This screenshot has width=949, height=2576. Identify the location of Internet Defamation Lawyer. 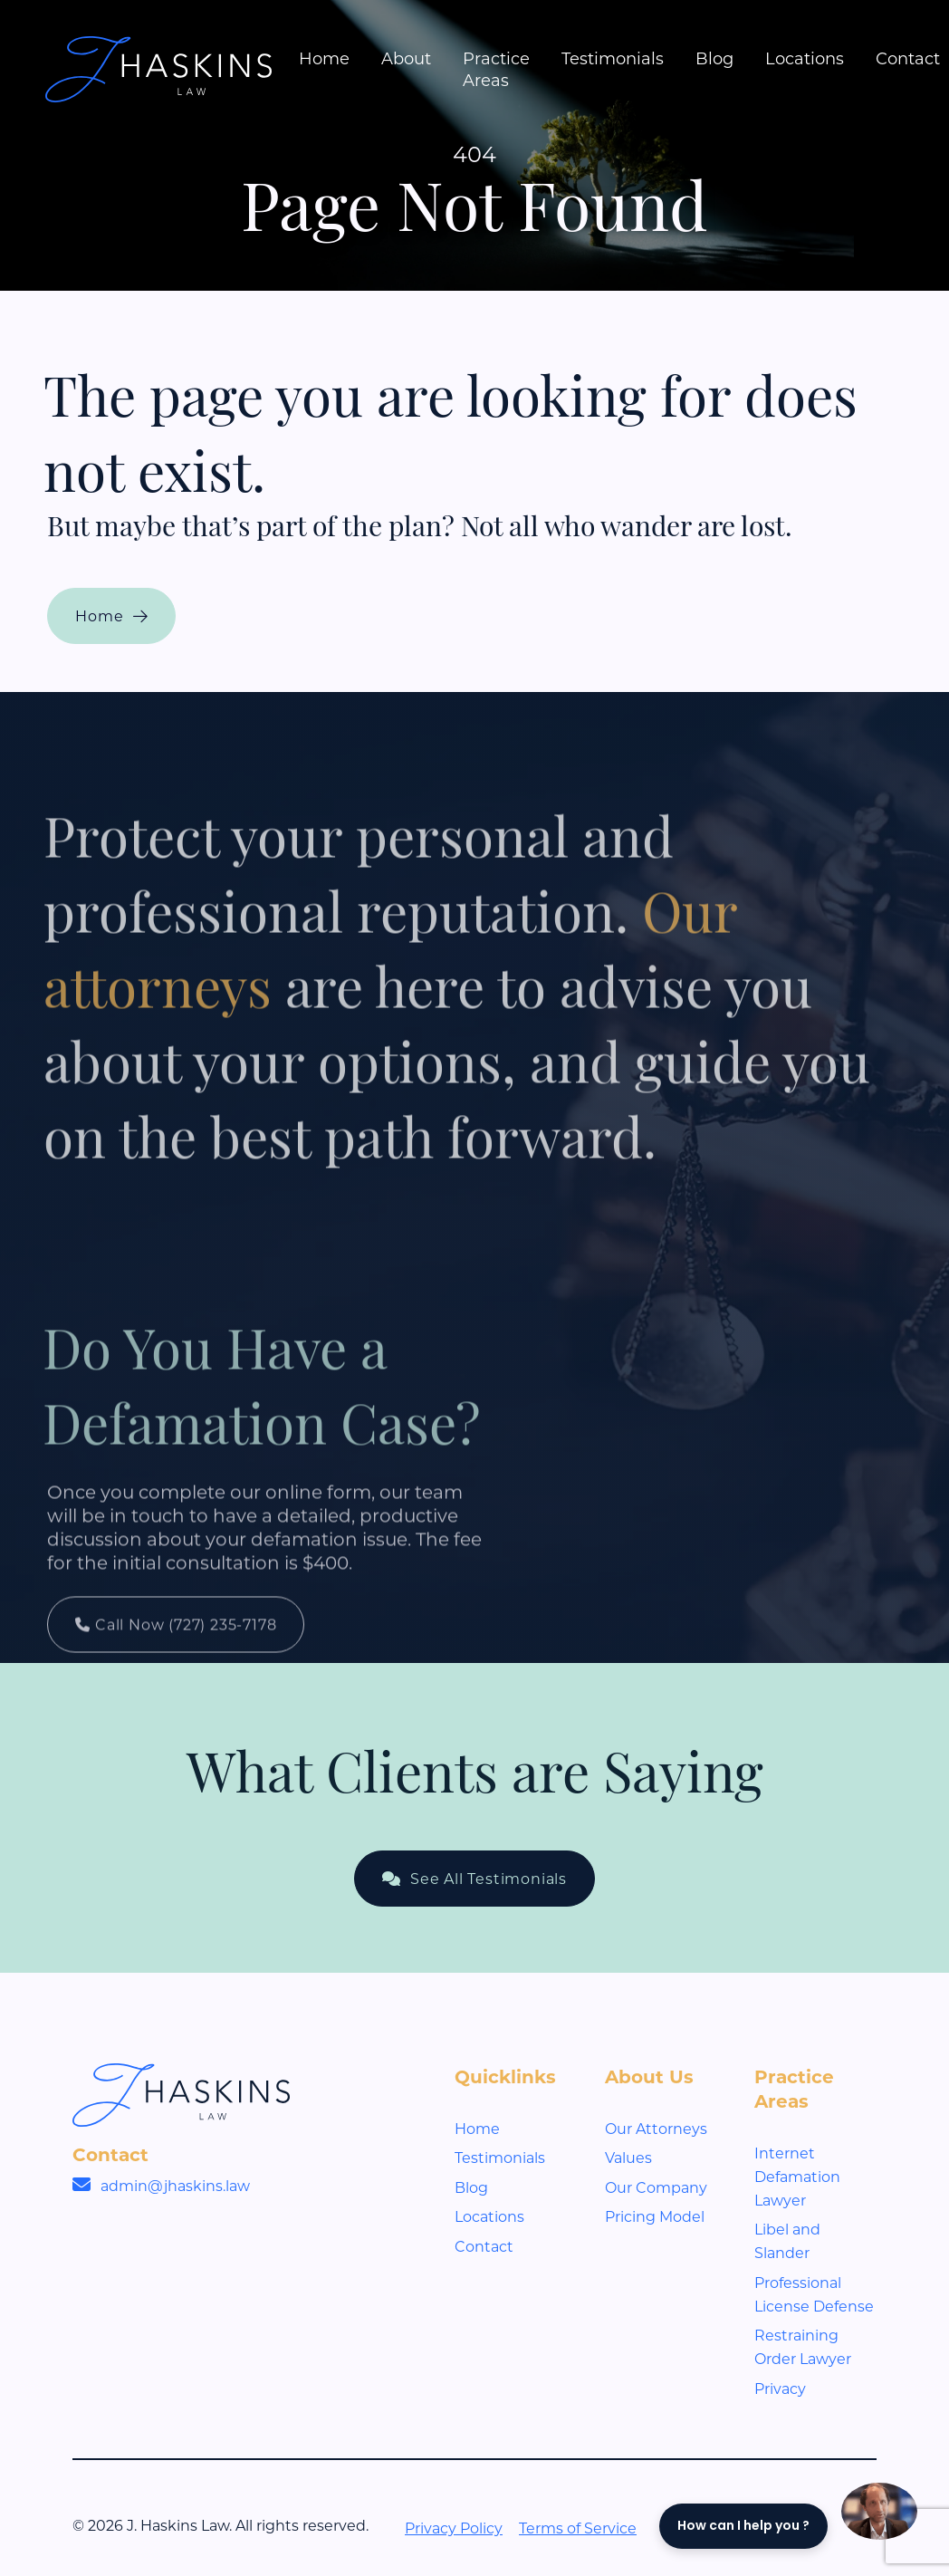
(797, 2176).